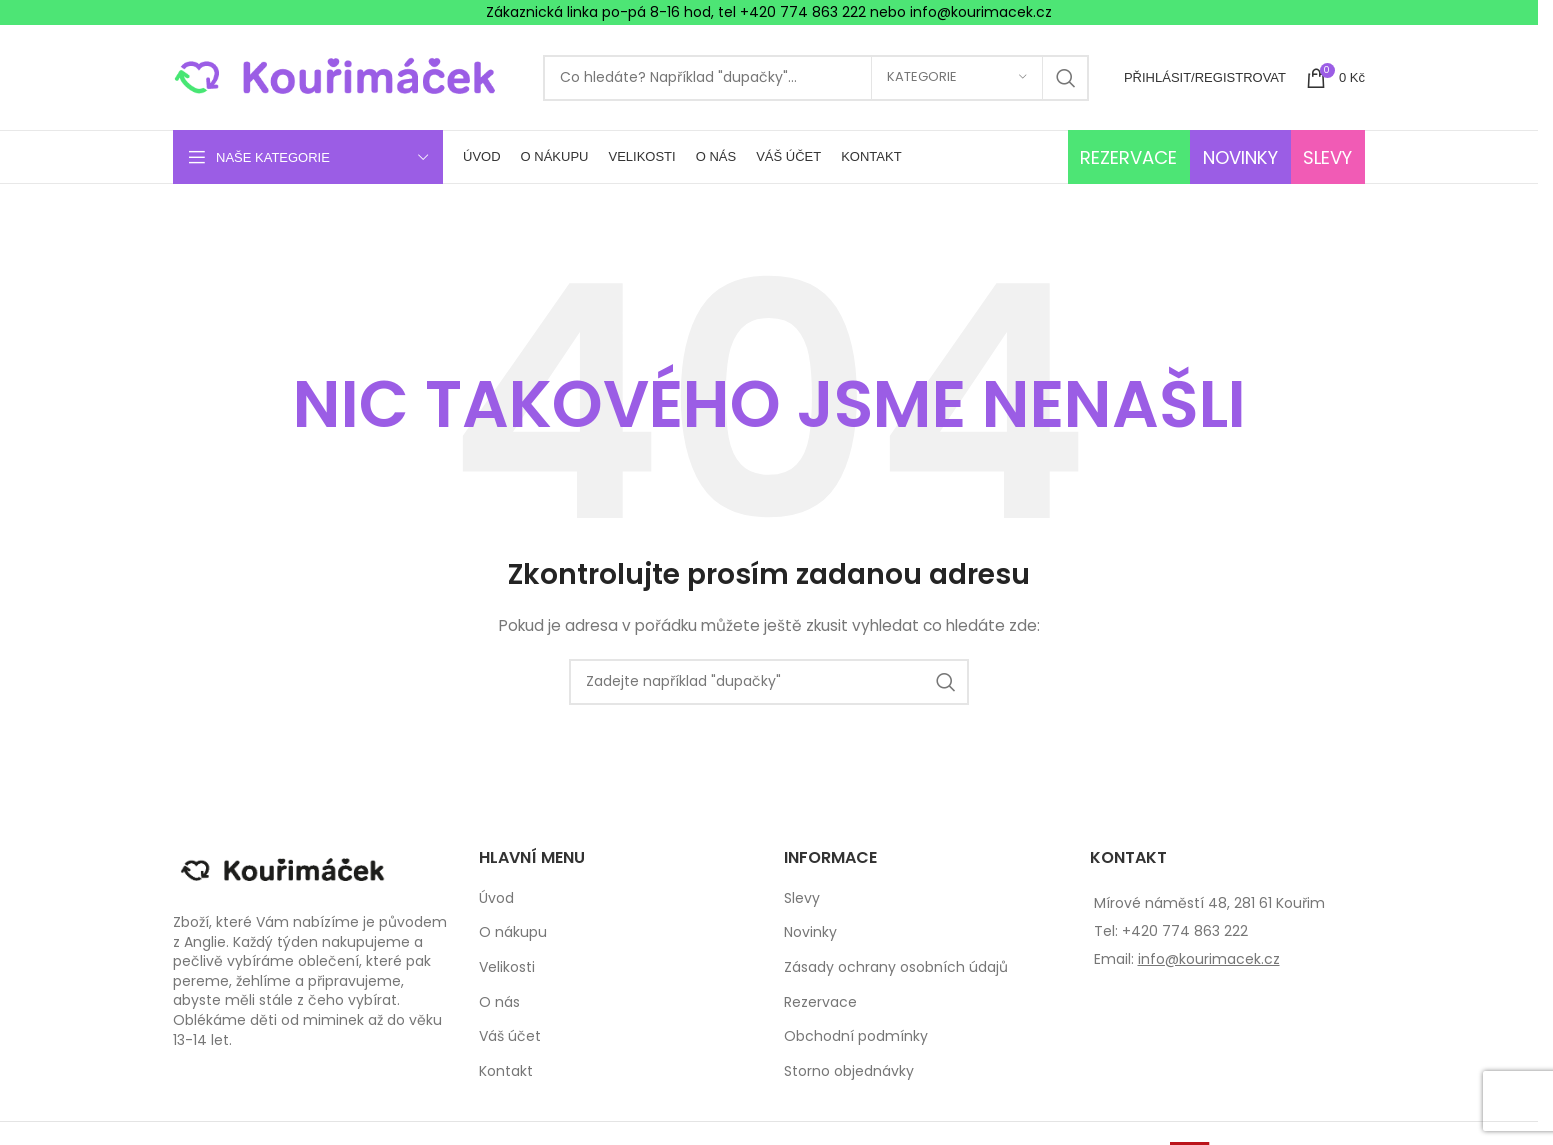  I want to click on O nákupu, so click(513, 932).